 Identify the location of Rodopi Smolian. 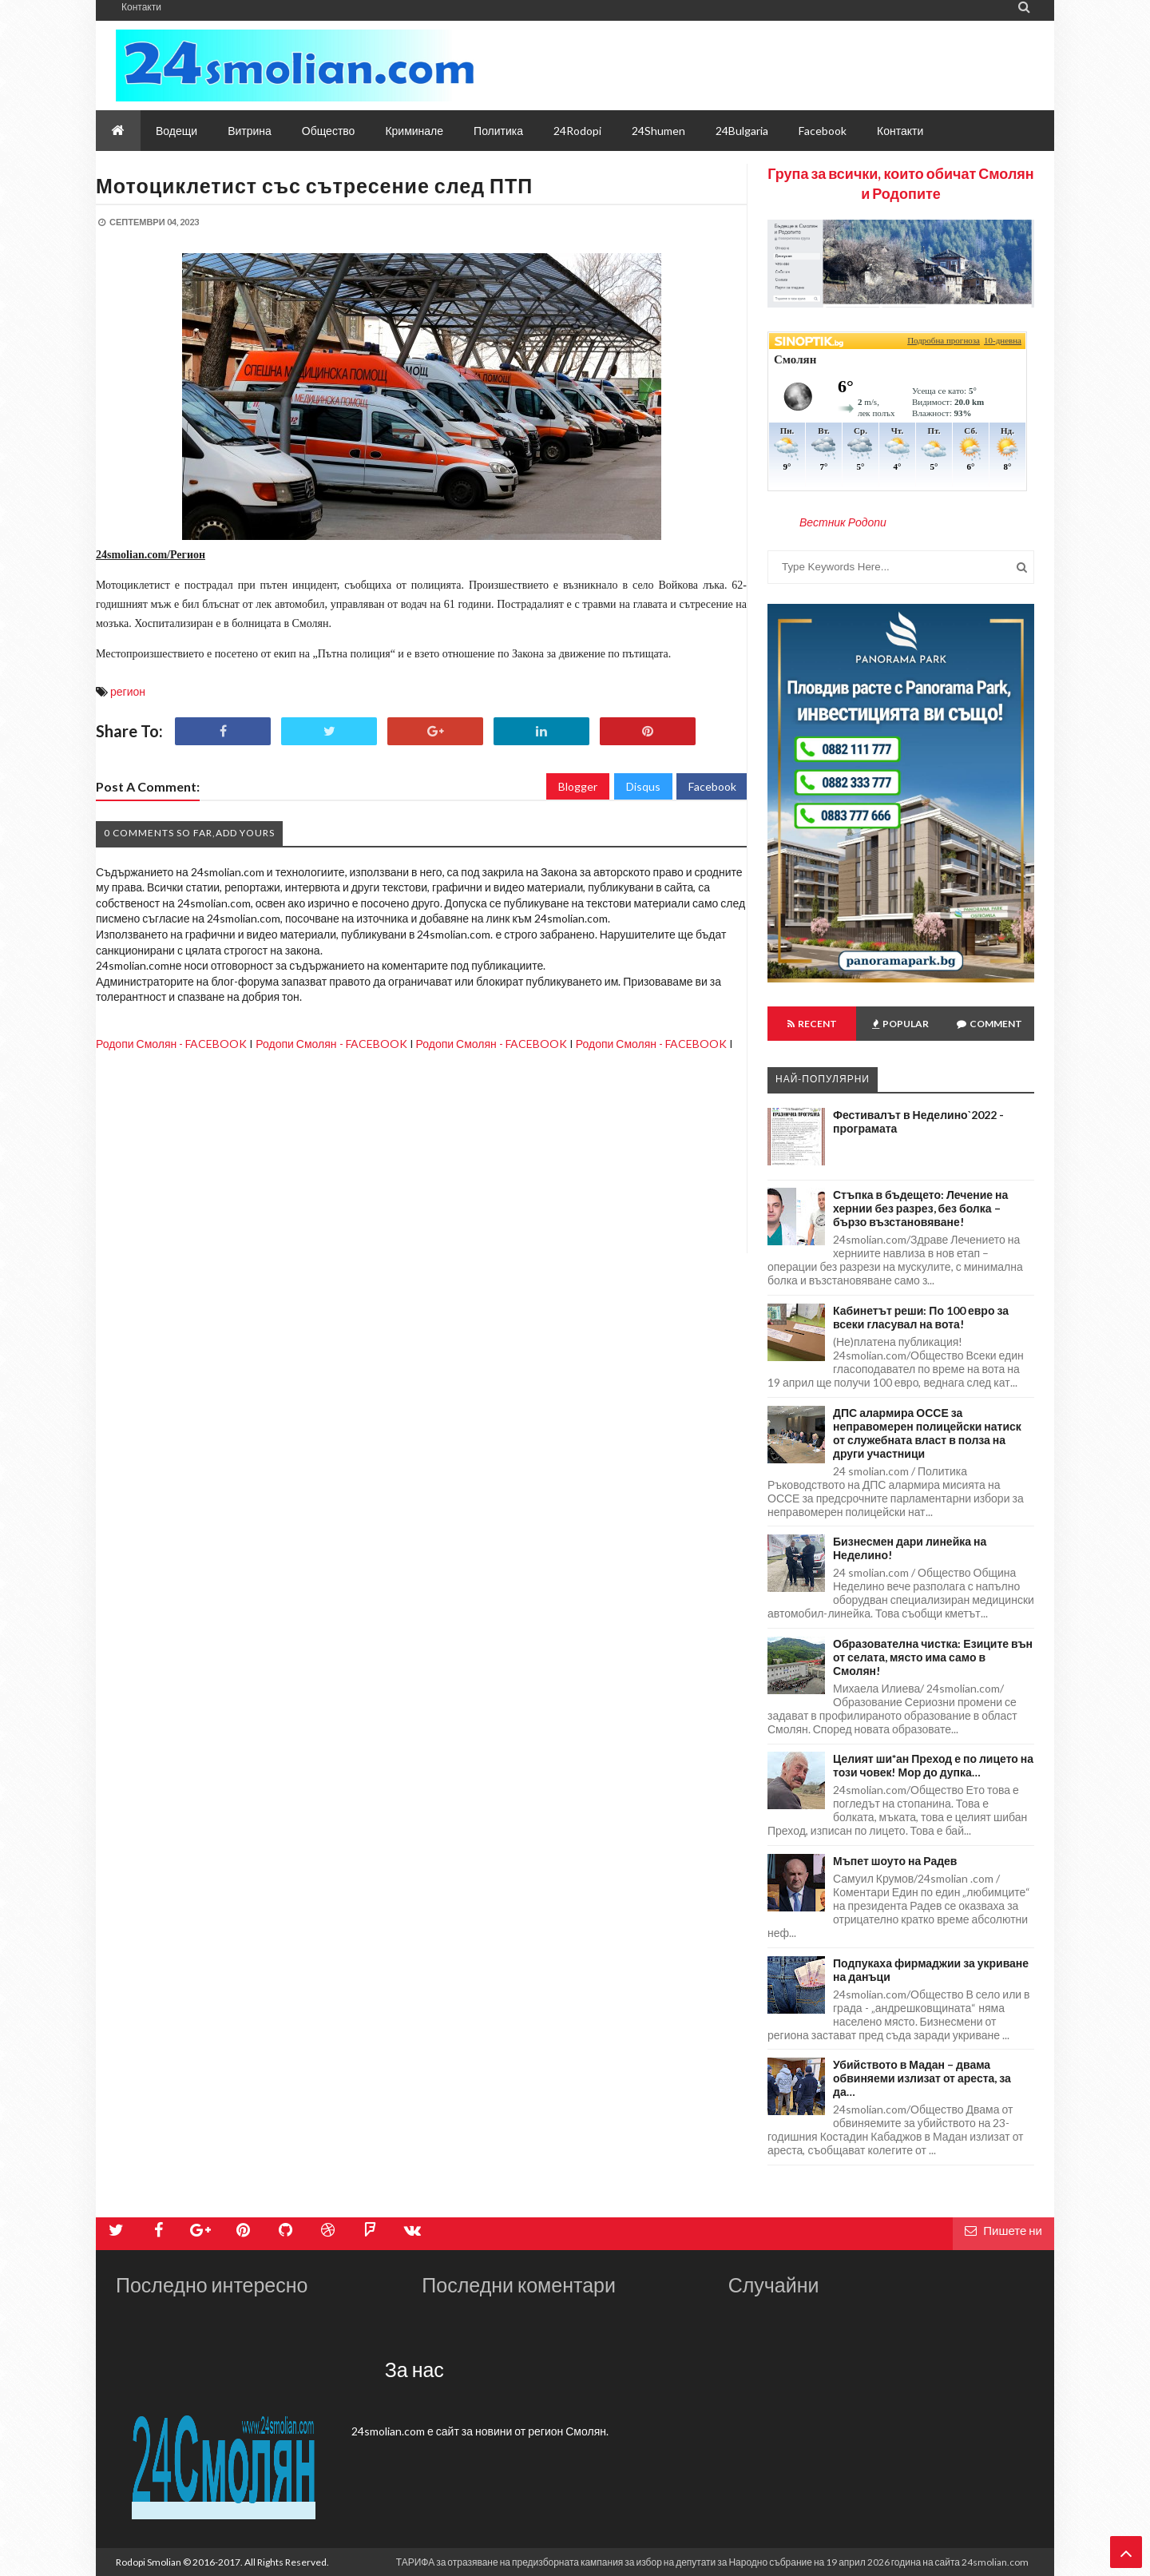
(148, 2562).